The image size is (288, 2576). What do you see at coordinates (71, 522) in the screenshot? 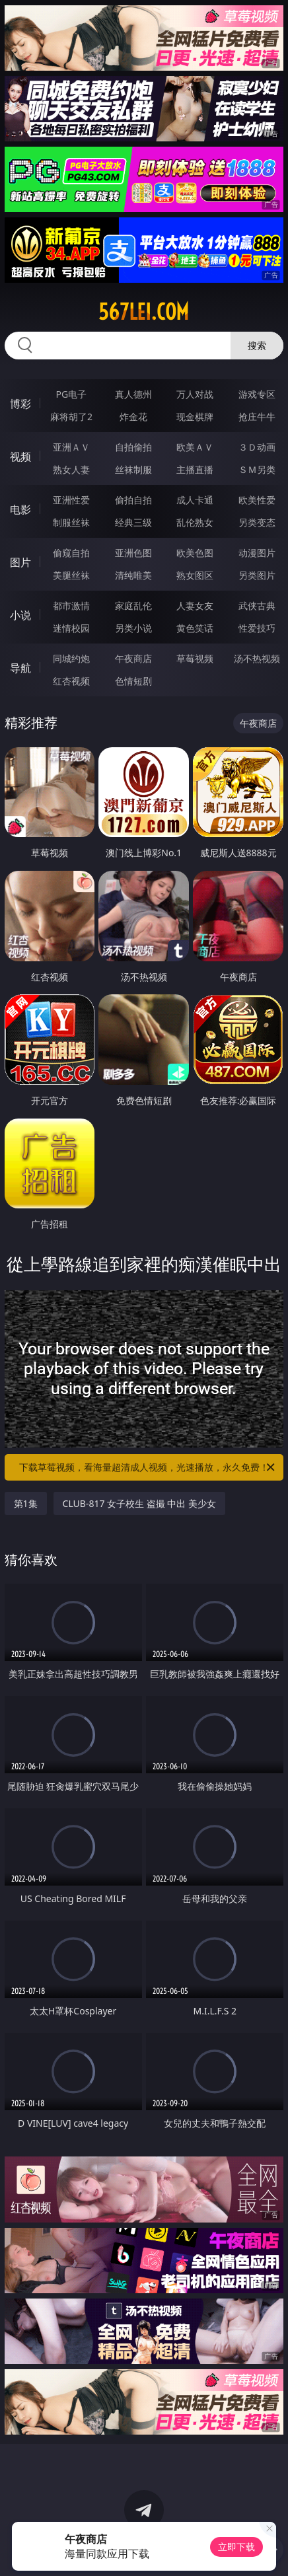
I see `制服丝袜` at bounding box center [71, 522].